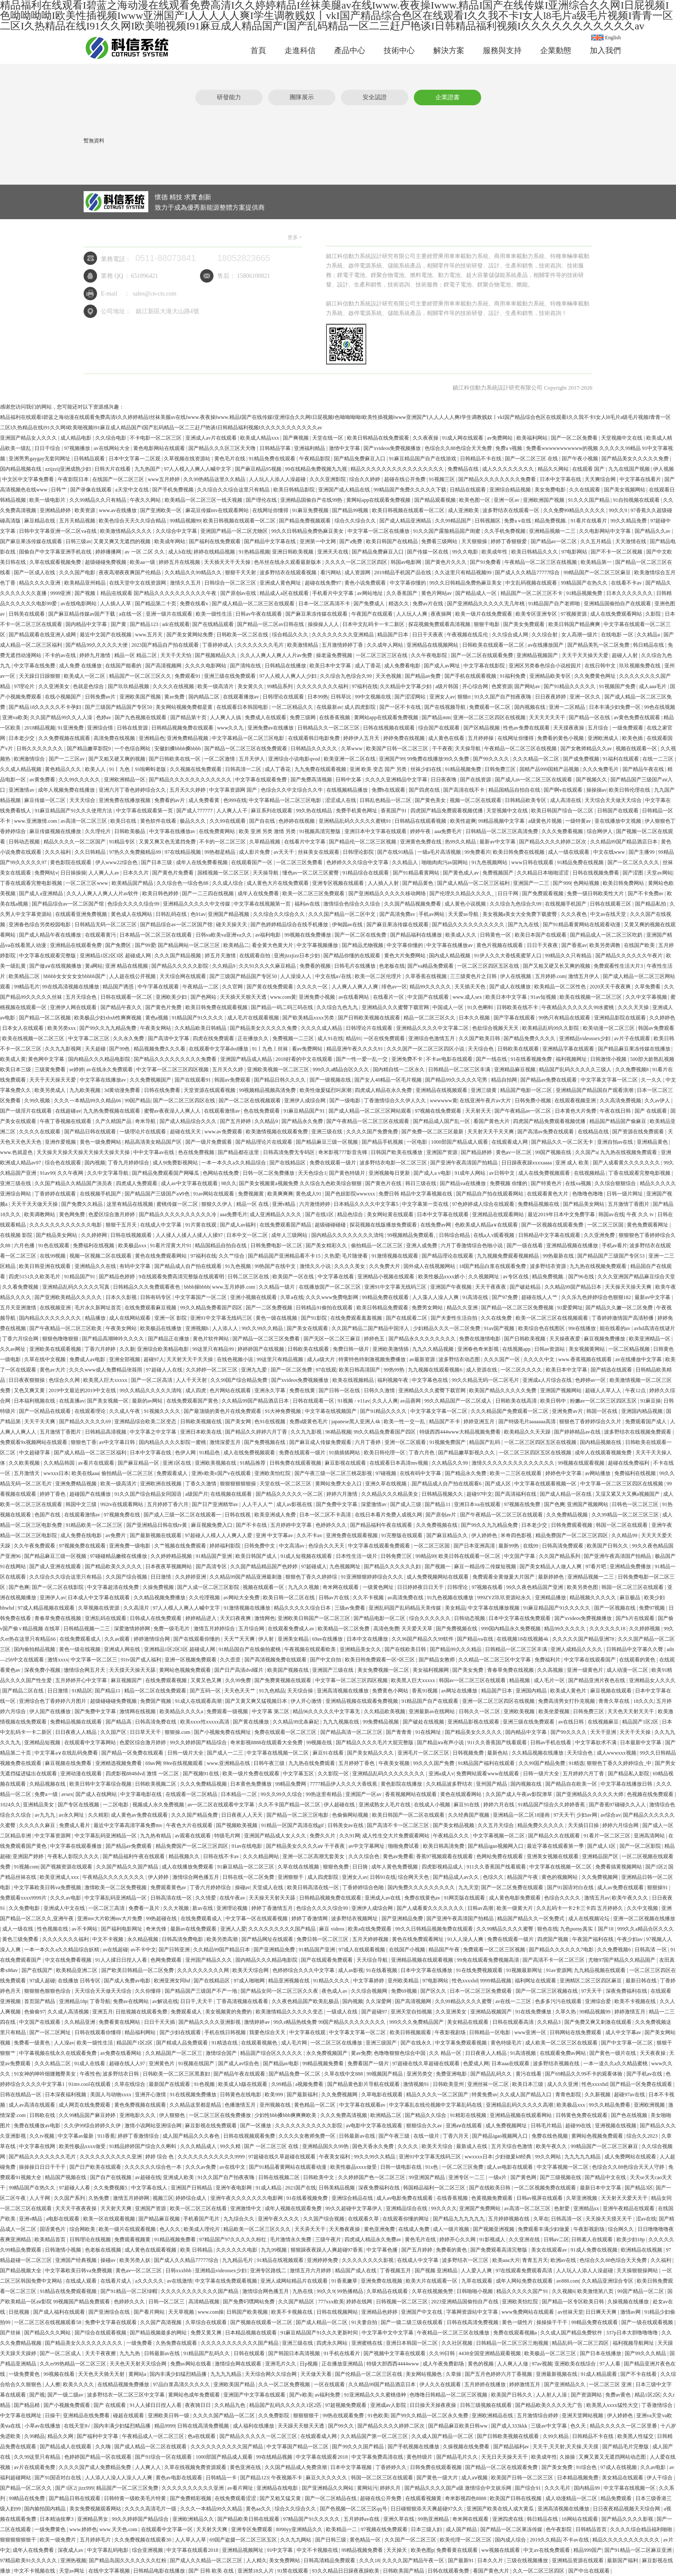 This screenshot has width=676, height=2576. Describe the element at coordinates (117, 1639) in the screenshot. I see `久久av观看` at that location.